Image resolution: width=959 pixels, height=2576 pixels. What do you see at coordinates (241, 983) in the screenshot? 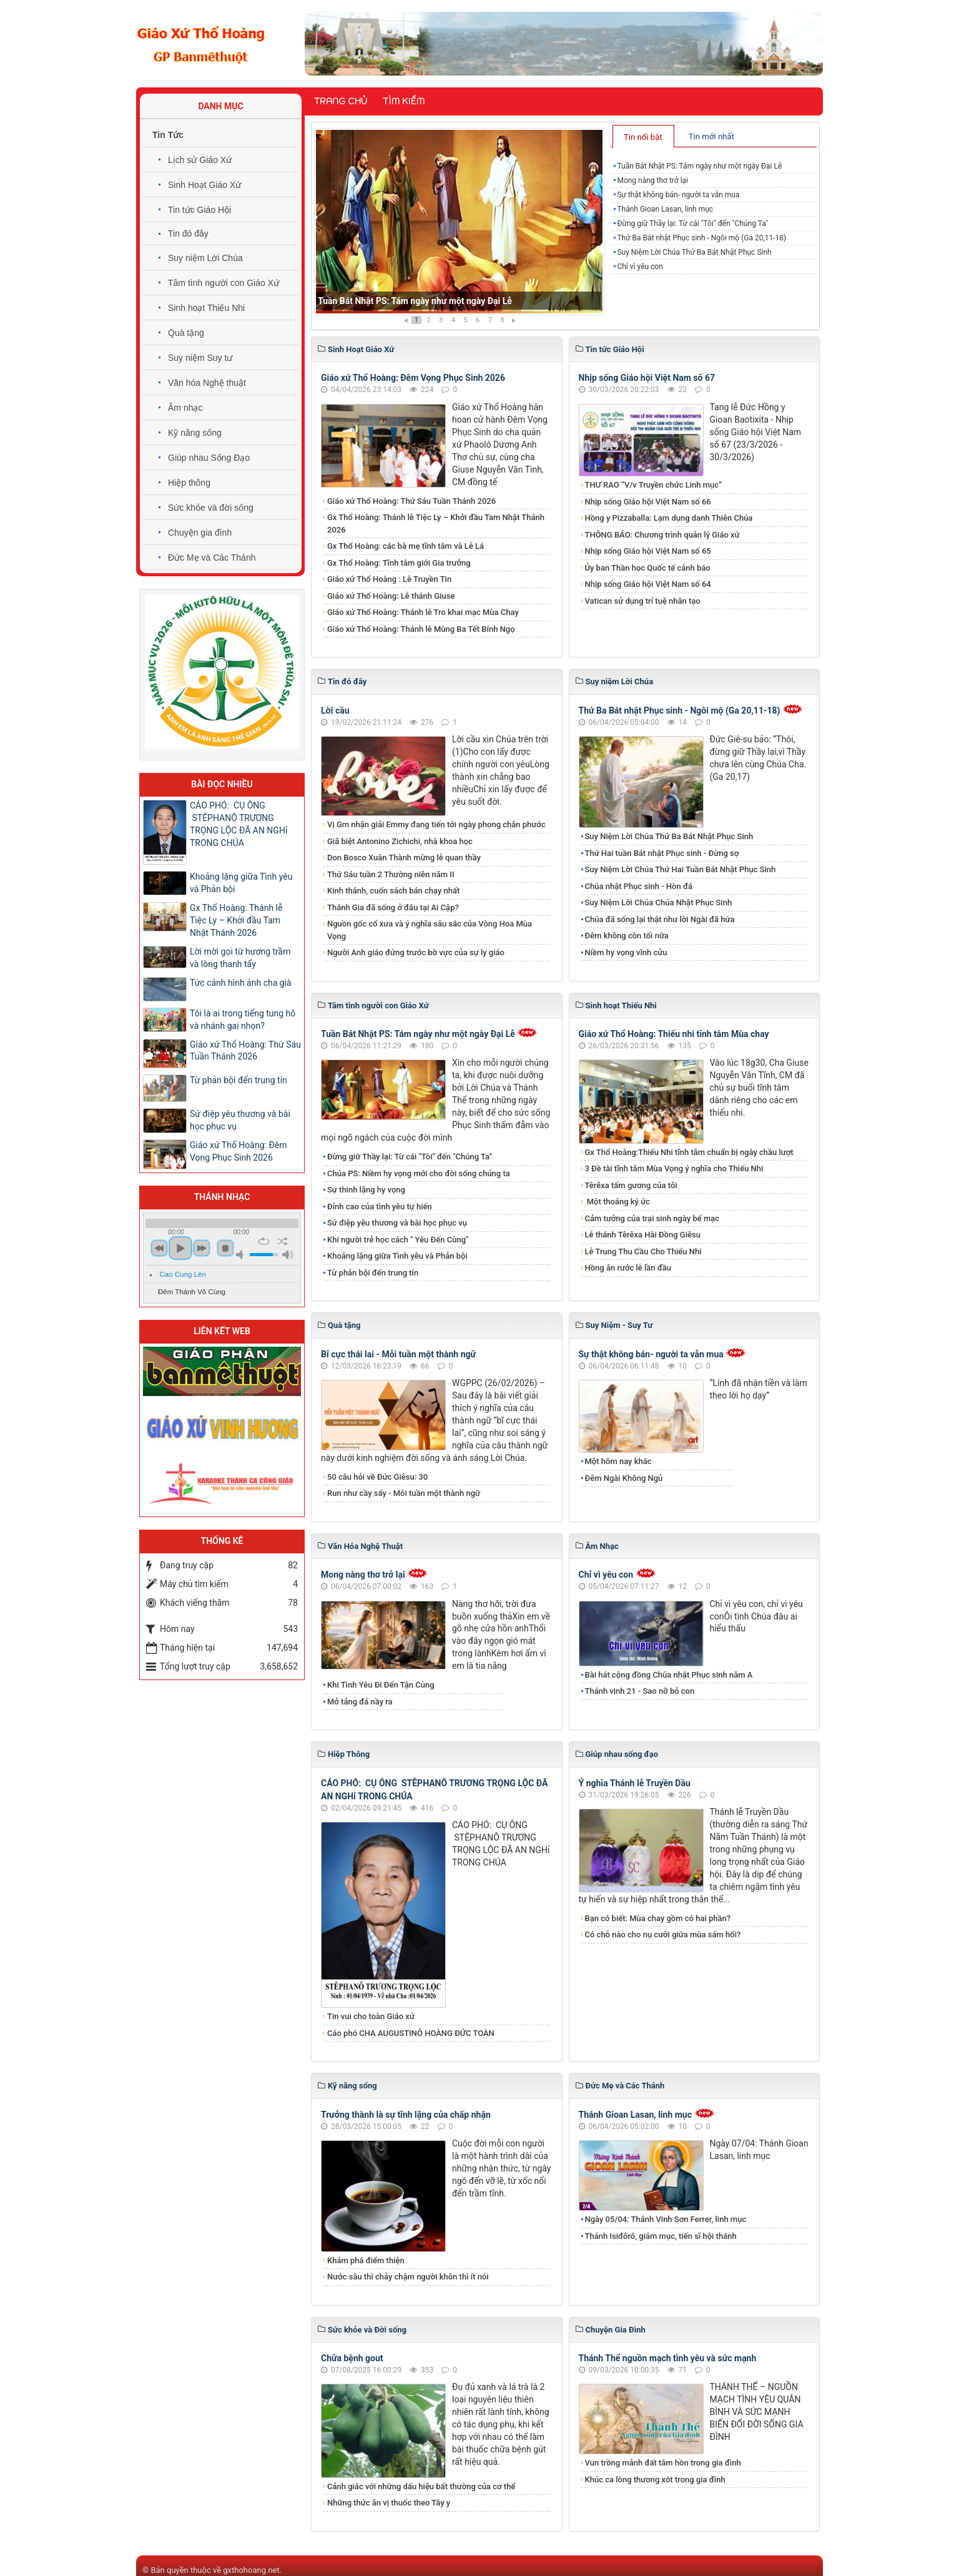
I see `Tức cảnh hình ảnh cha già` at bounding box center [241, 983].